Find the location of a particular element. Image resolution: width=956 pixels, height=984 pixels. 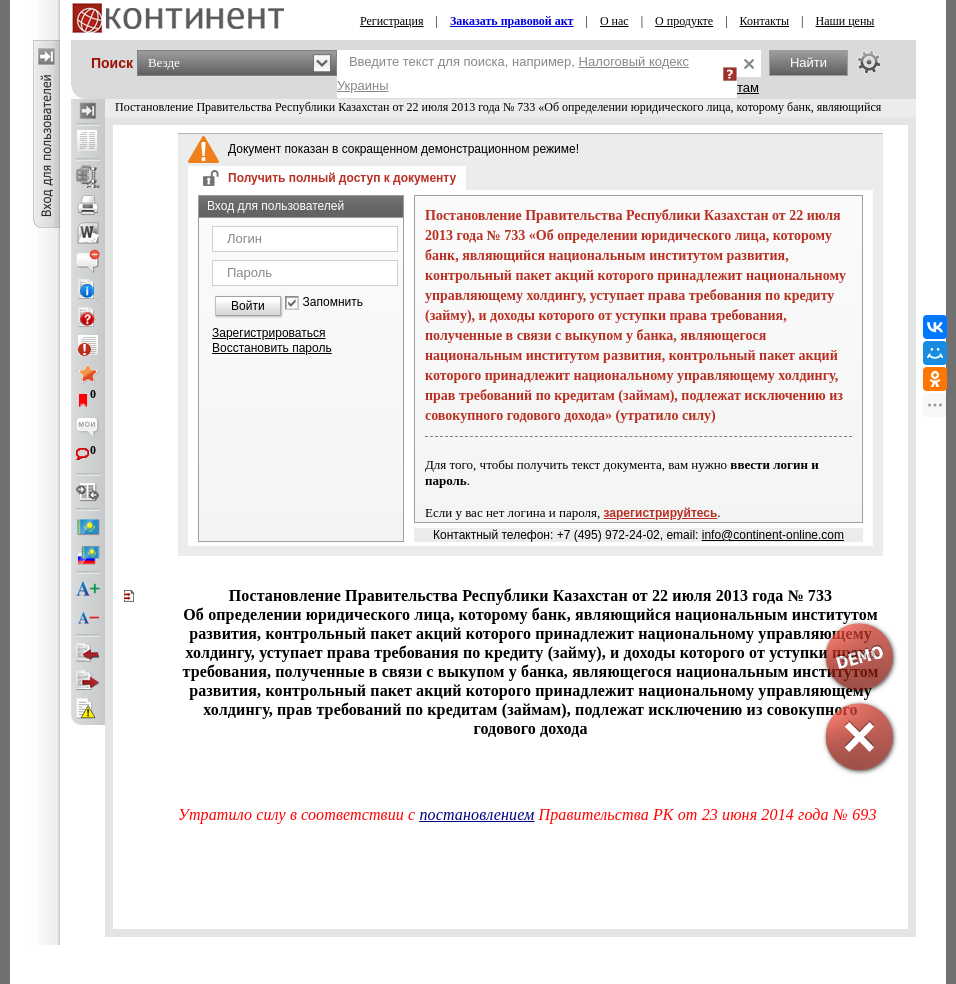

О продукте is located at coordinates (684, 21).